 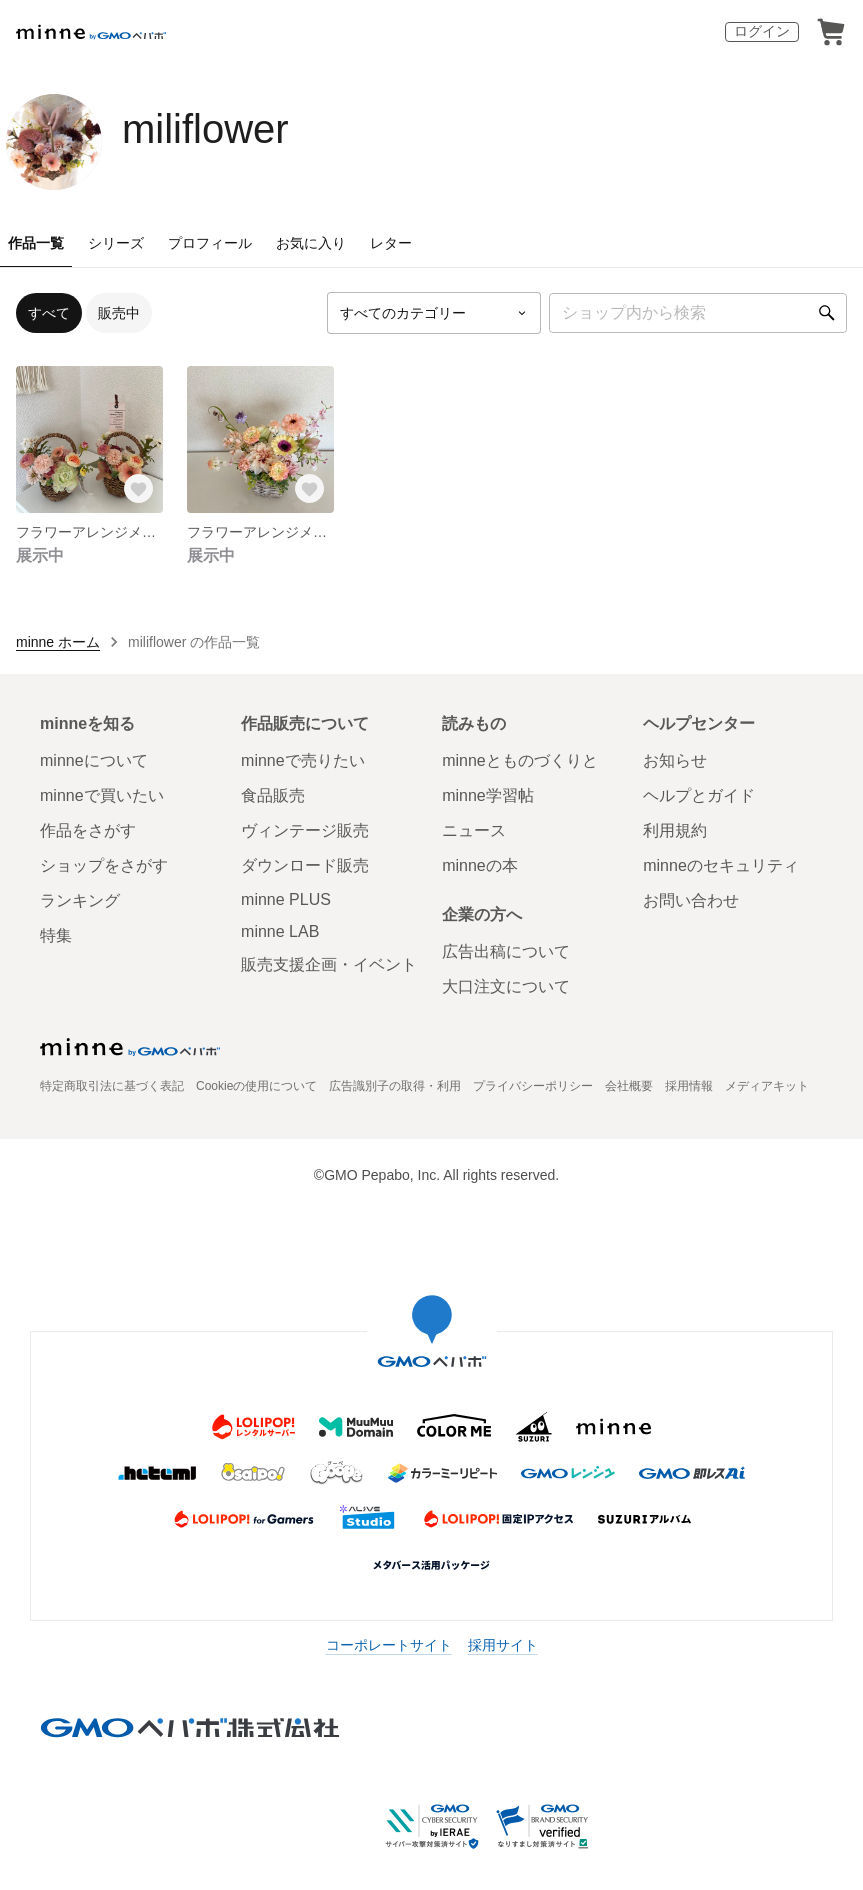 I want to click on minneのセキュリティ, so click(x=721, y=865).